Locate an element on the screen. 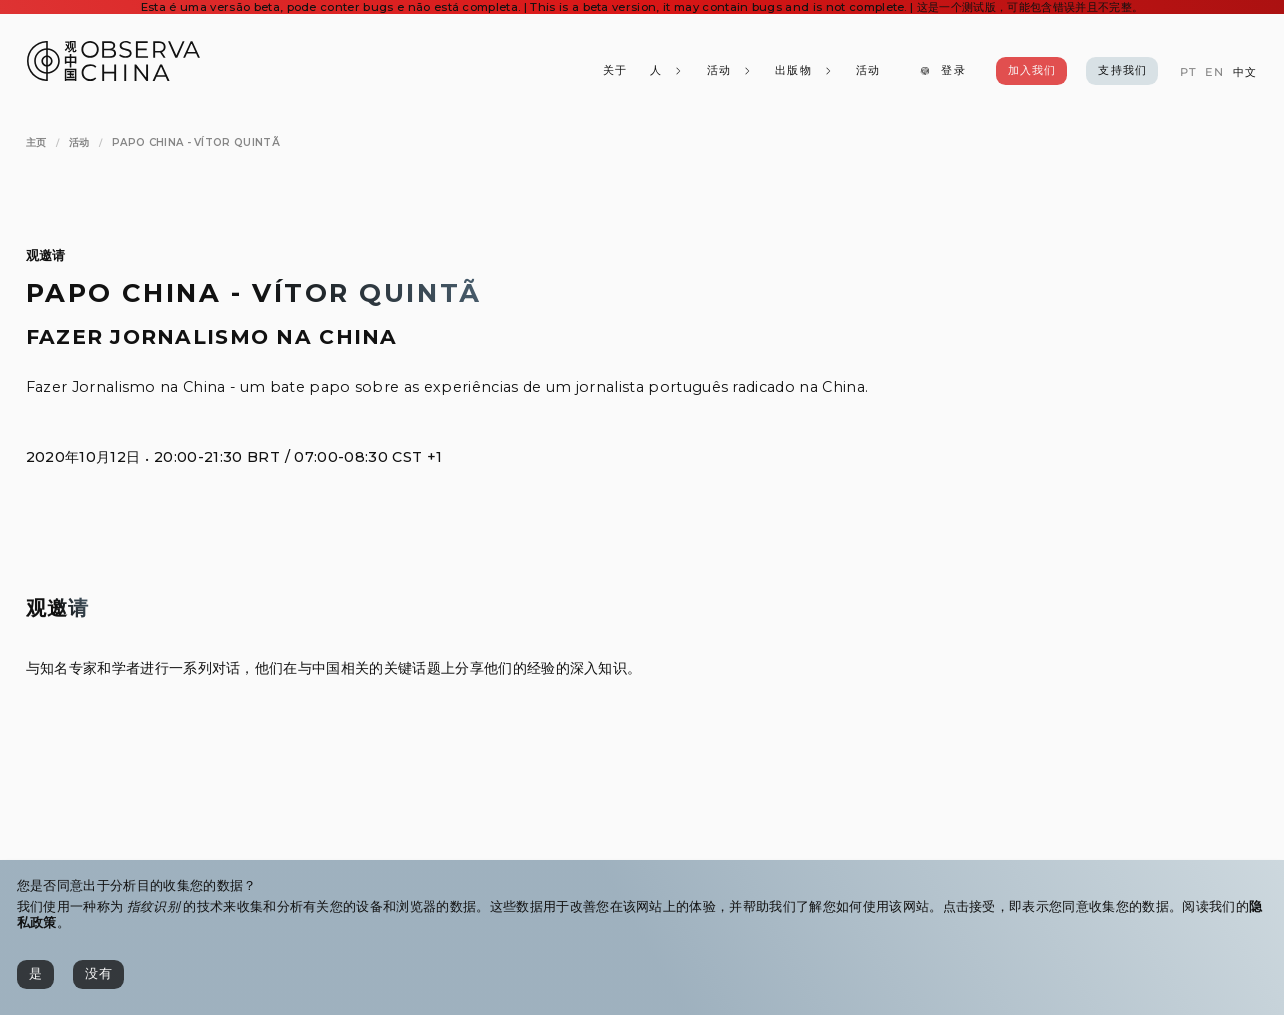  观邀请 is located at coordinates (46, 255).